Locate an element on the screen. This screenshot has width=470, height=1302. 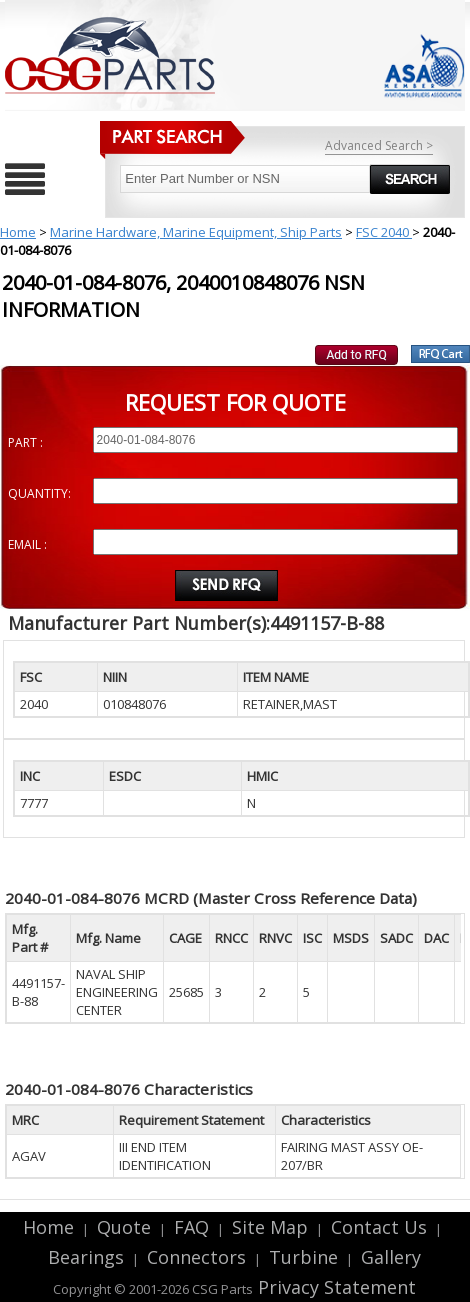
Site Map is located at coordinates (270, 1227).